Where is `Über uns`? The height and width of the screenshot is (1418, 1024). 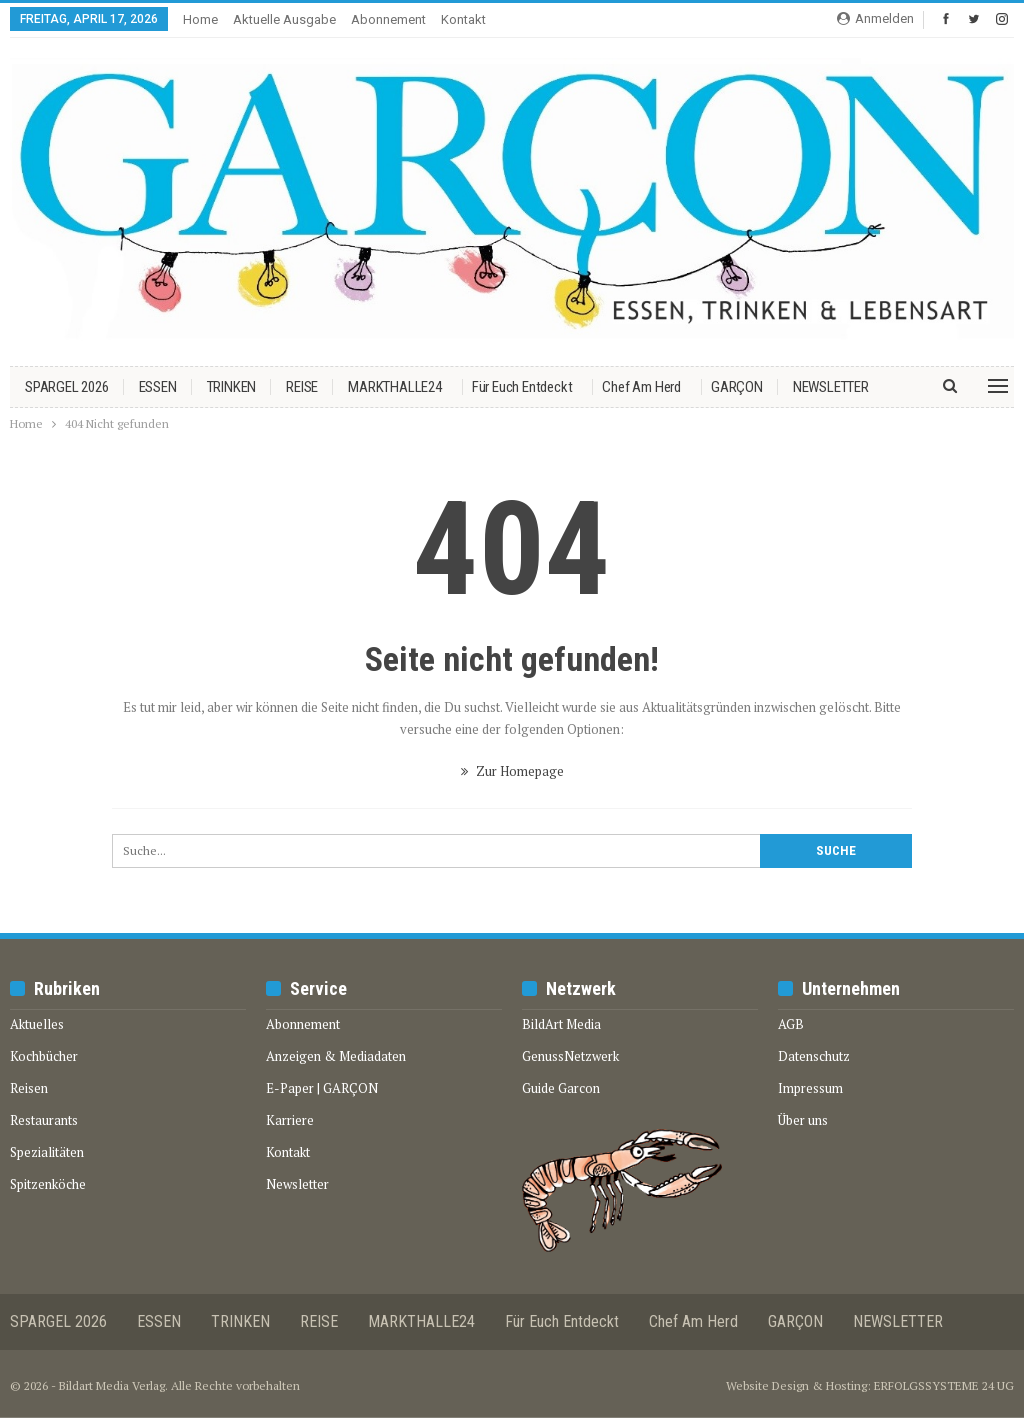 Über uns is located at coordinates (803, 1120).